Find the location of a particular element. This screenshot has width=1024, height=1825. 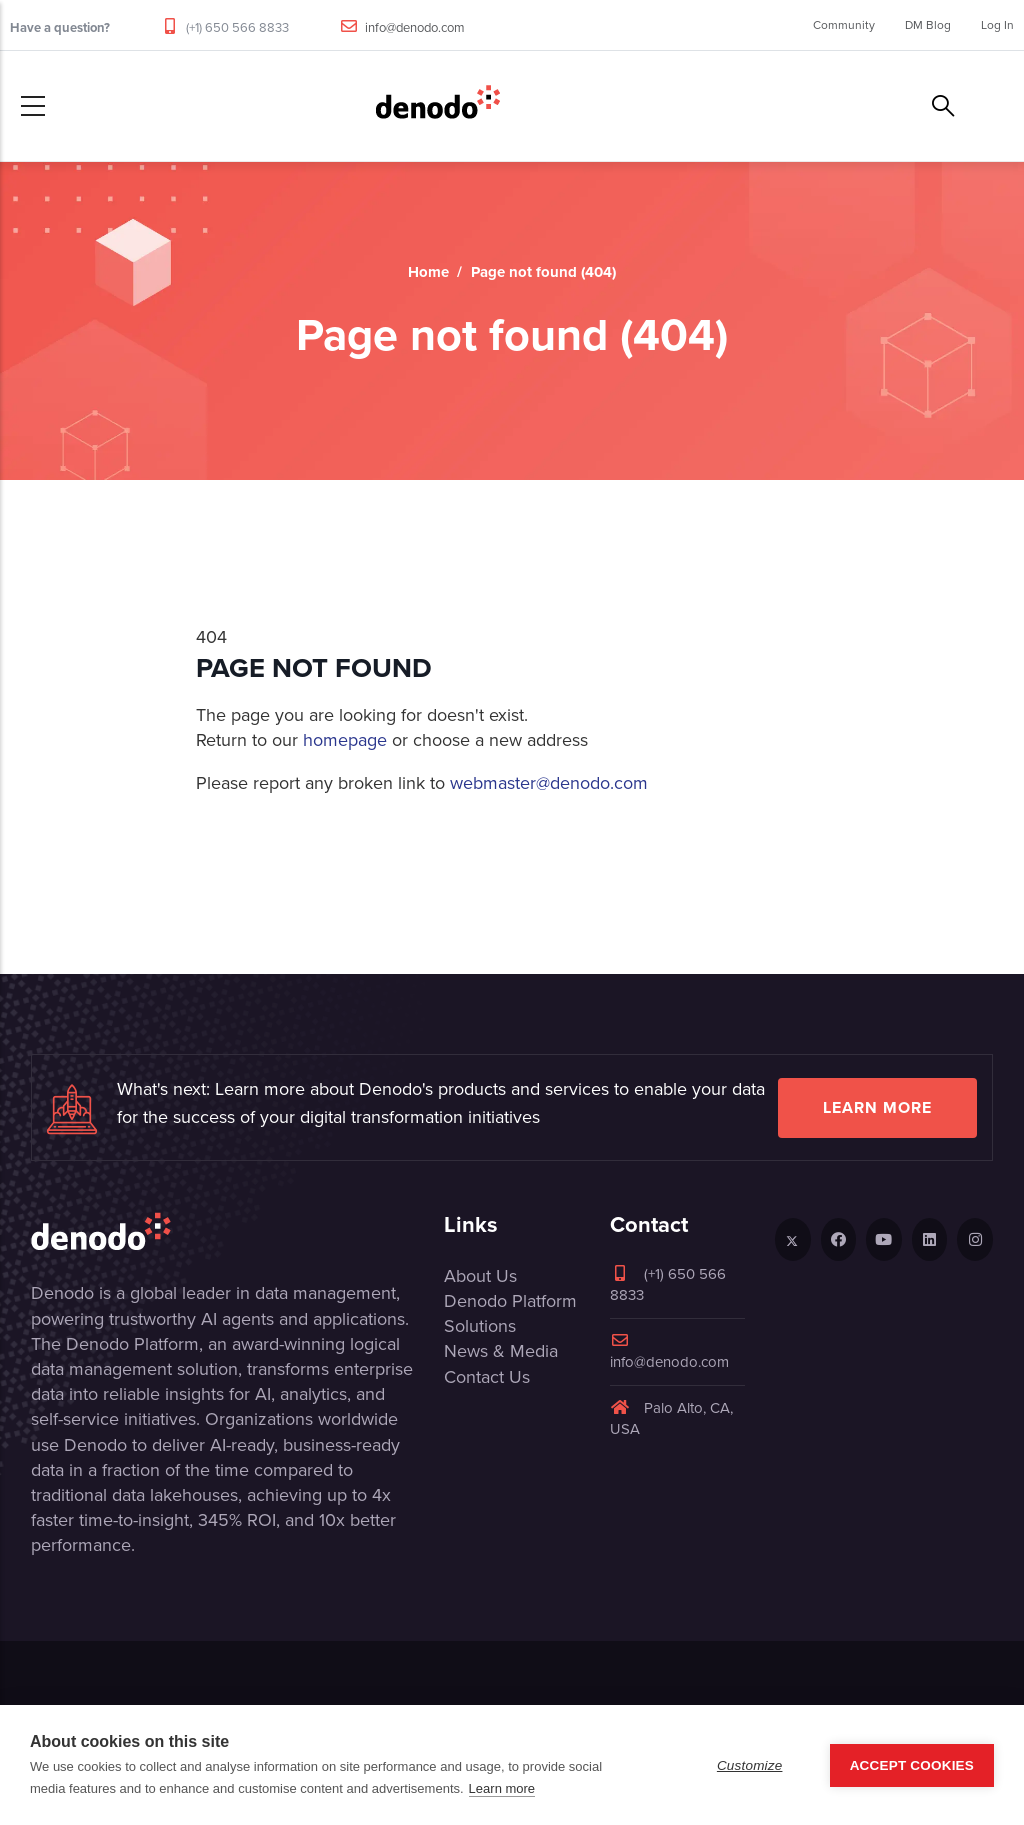

DM Blog is located at coordinates (928, 25).